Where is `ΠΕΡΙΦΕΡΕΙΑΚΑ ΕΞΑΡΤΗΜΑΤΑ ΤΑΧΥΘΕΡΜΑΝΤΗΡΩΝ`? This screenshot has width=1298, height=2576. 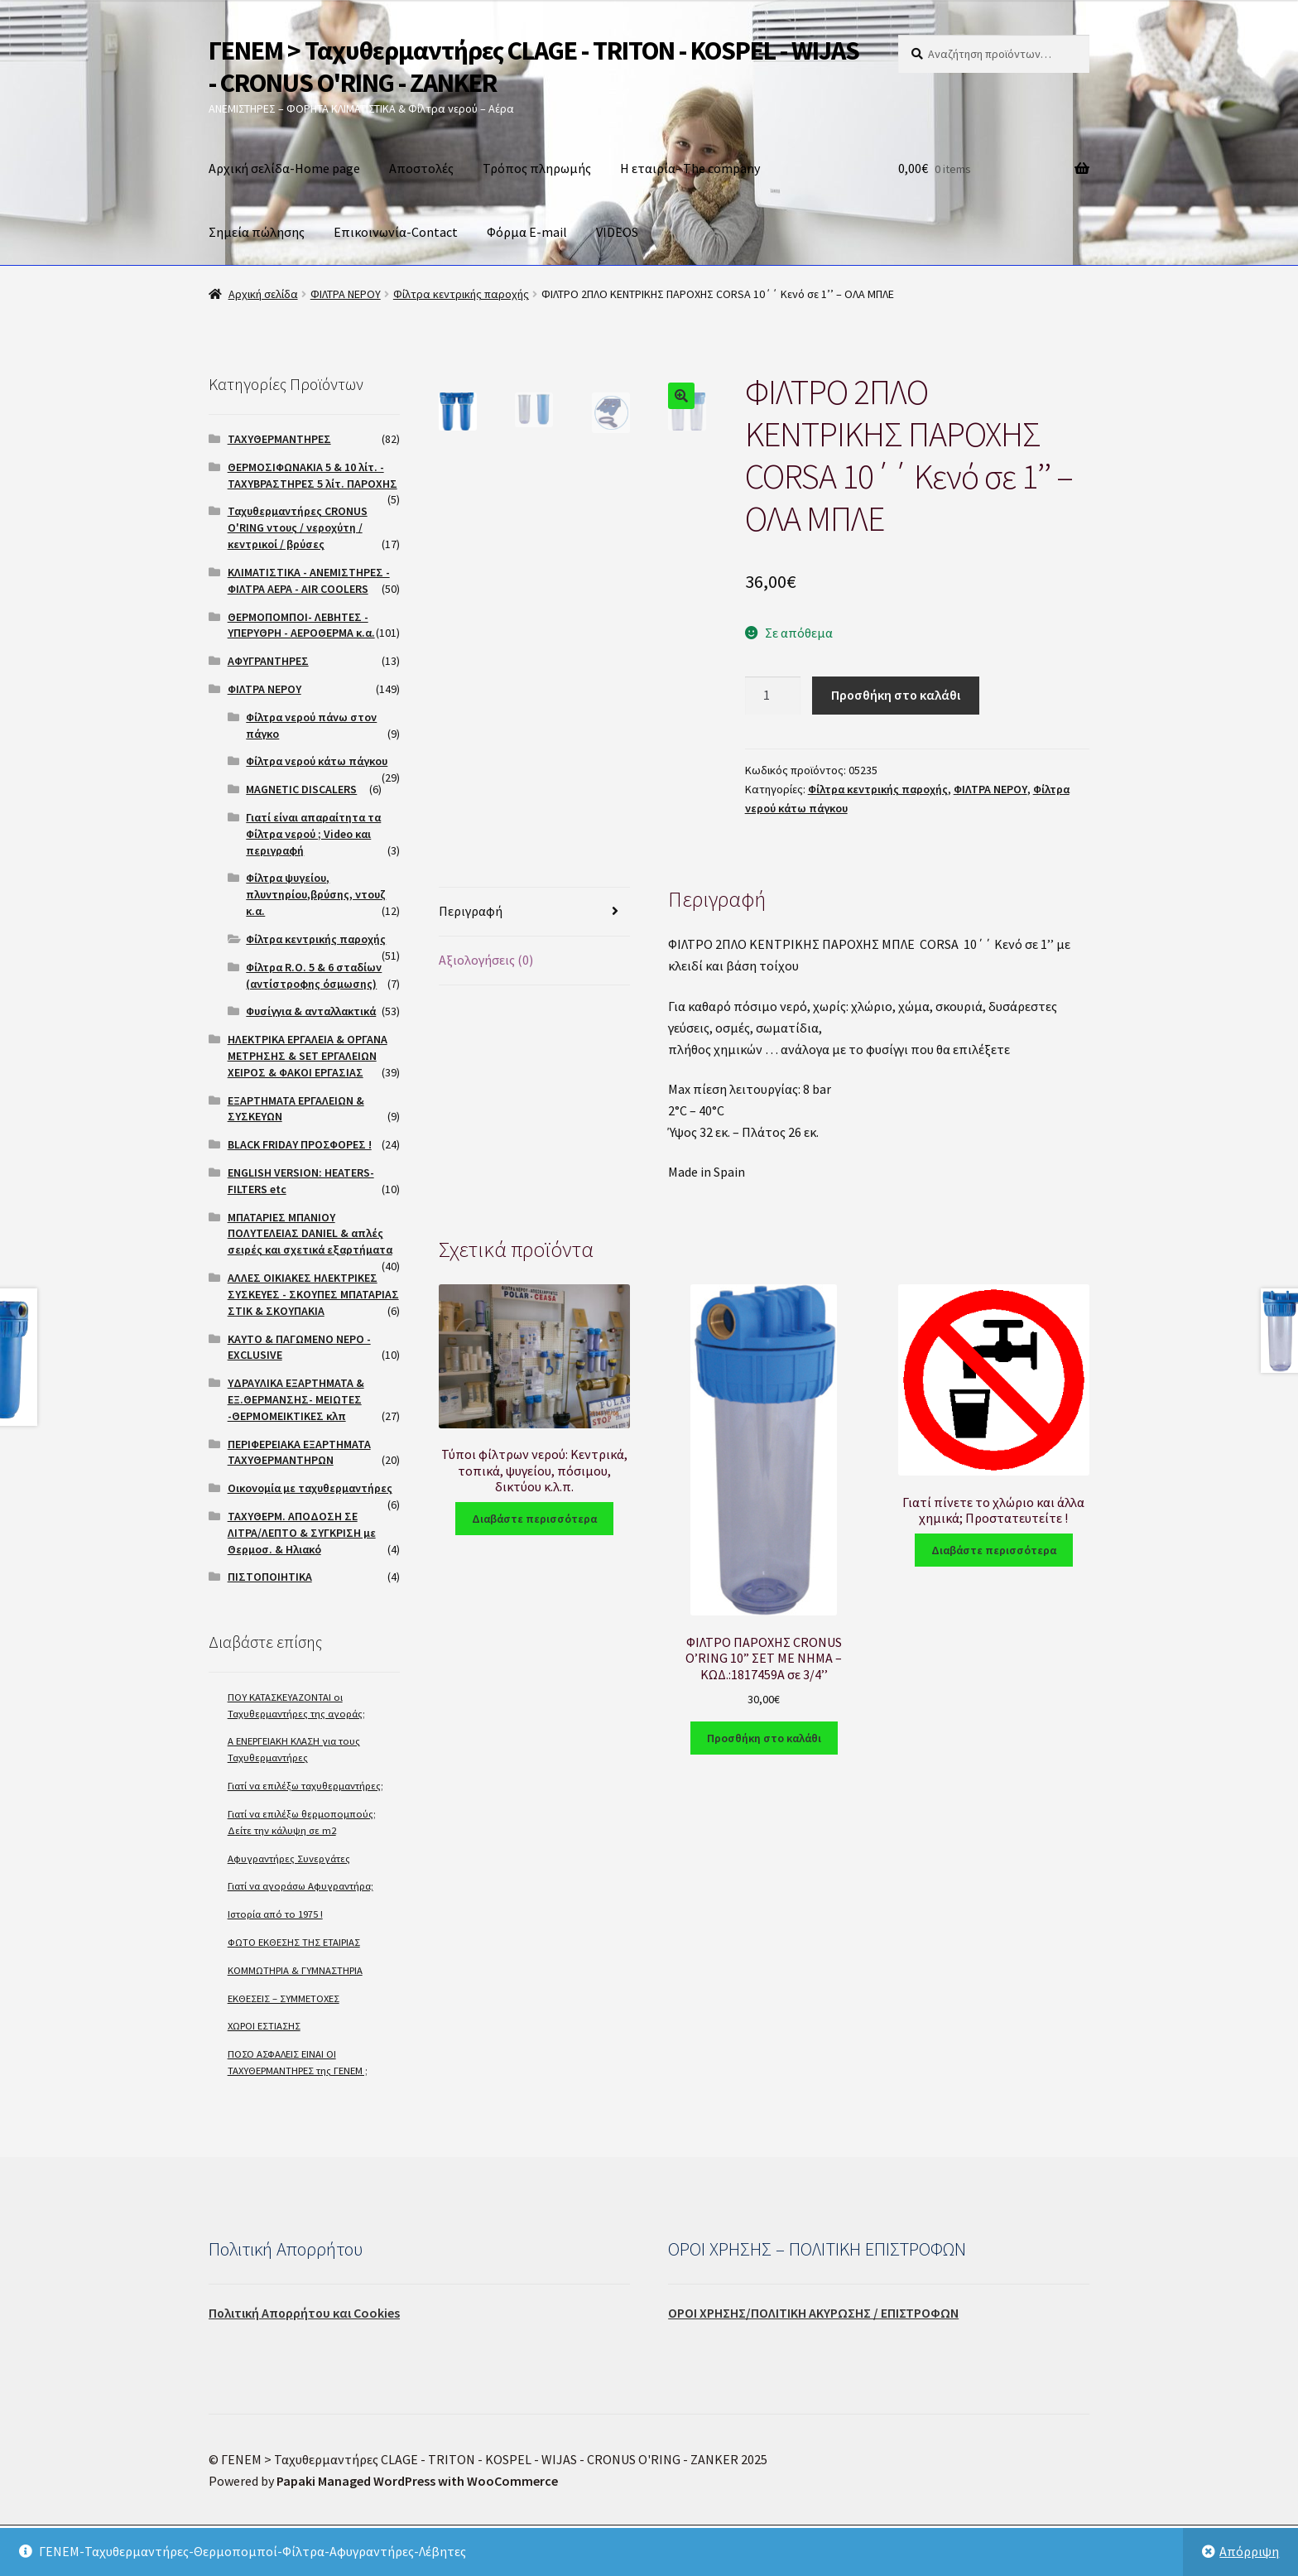 ΠΕΡΙΦΕΡΕΙΑΚΑ ΕΞΑΡΤΗΜΑΤΑ ΤΑΧΥΘΕΡΜΑΝΤΗΡΩΝ is located at coordinates (299, 1452).